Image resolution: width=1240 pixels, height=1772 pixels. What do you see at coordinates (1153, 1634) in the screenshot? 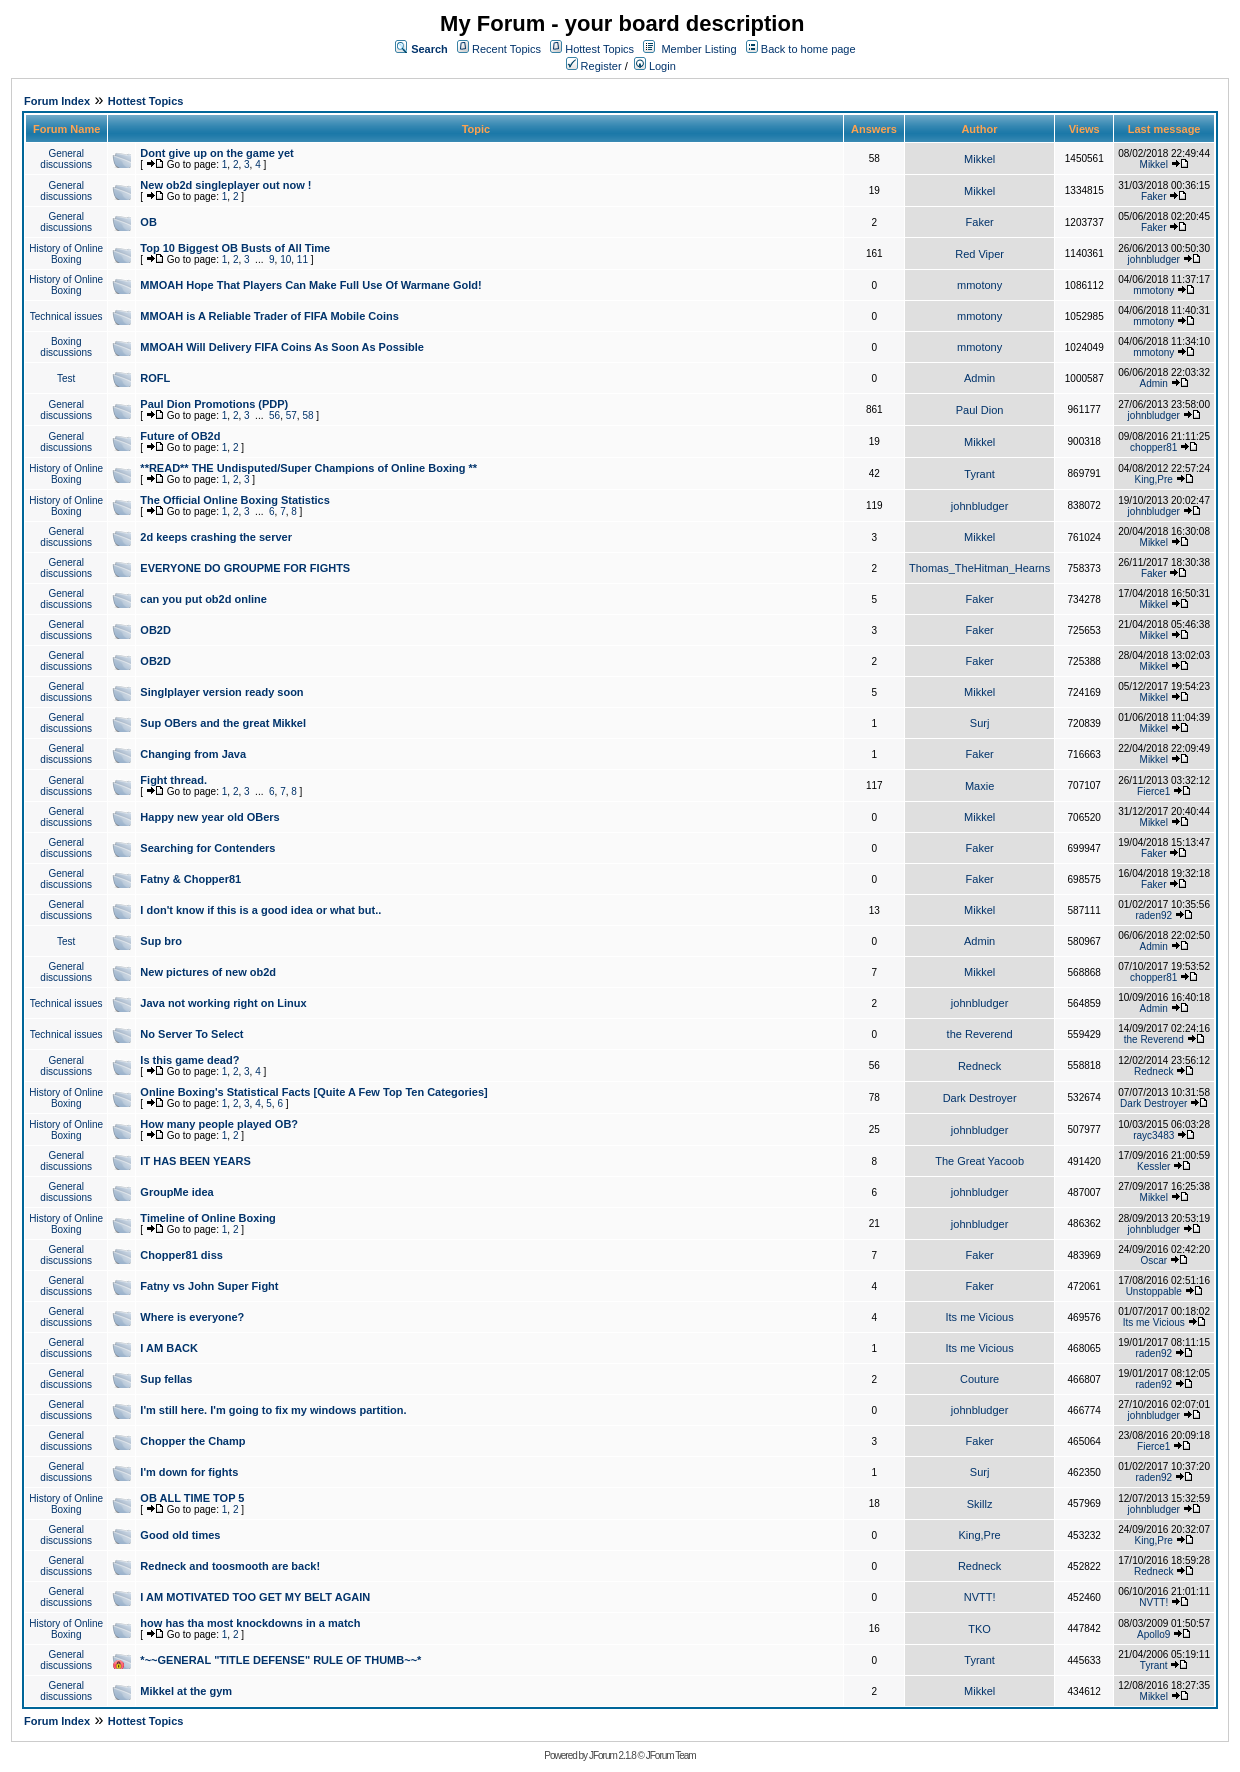
I see `Apollo9` at bounding box center [1153, 1634].